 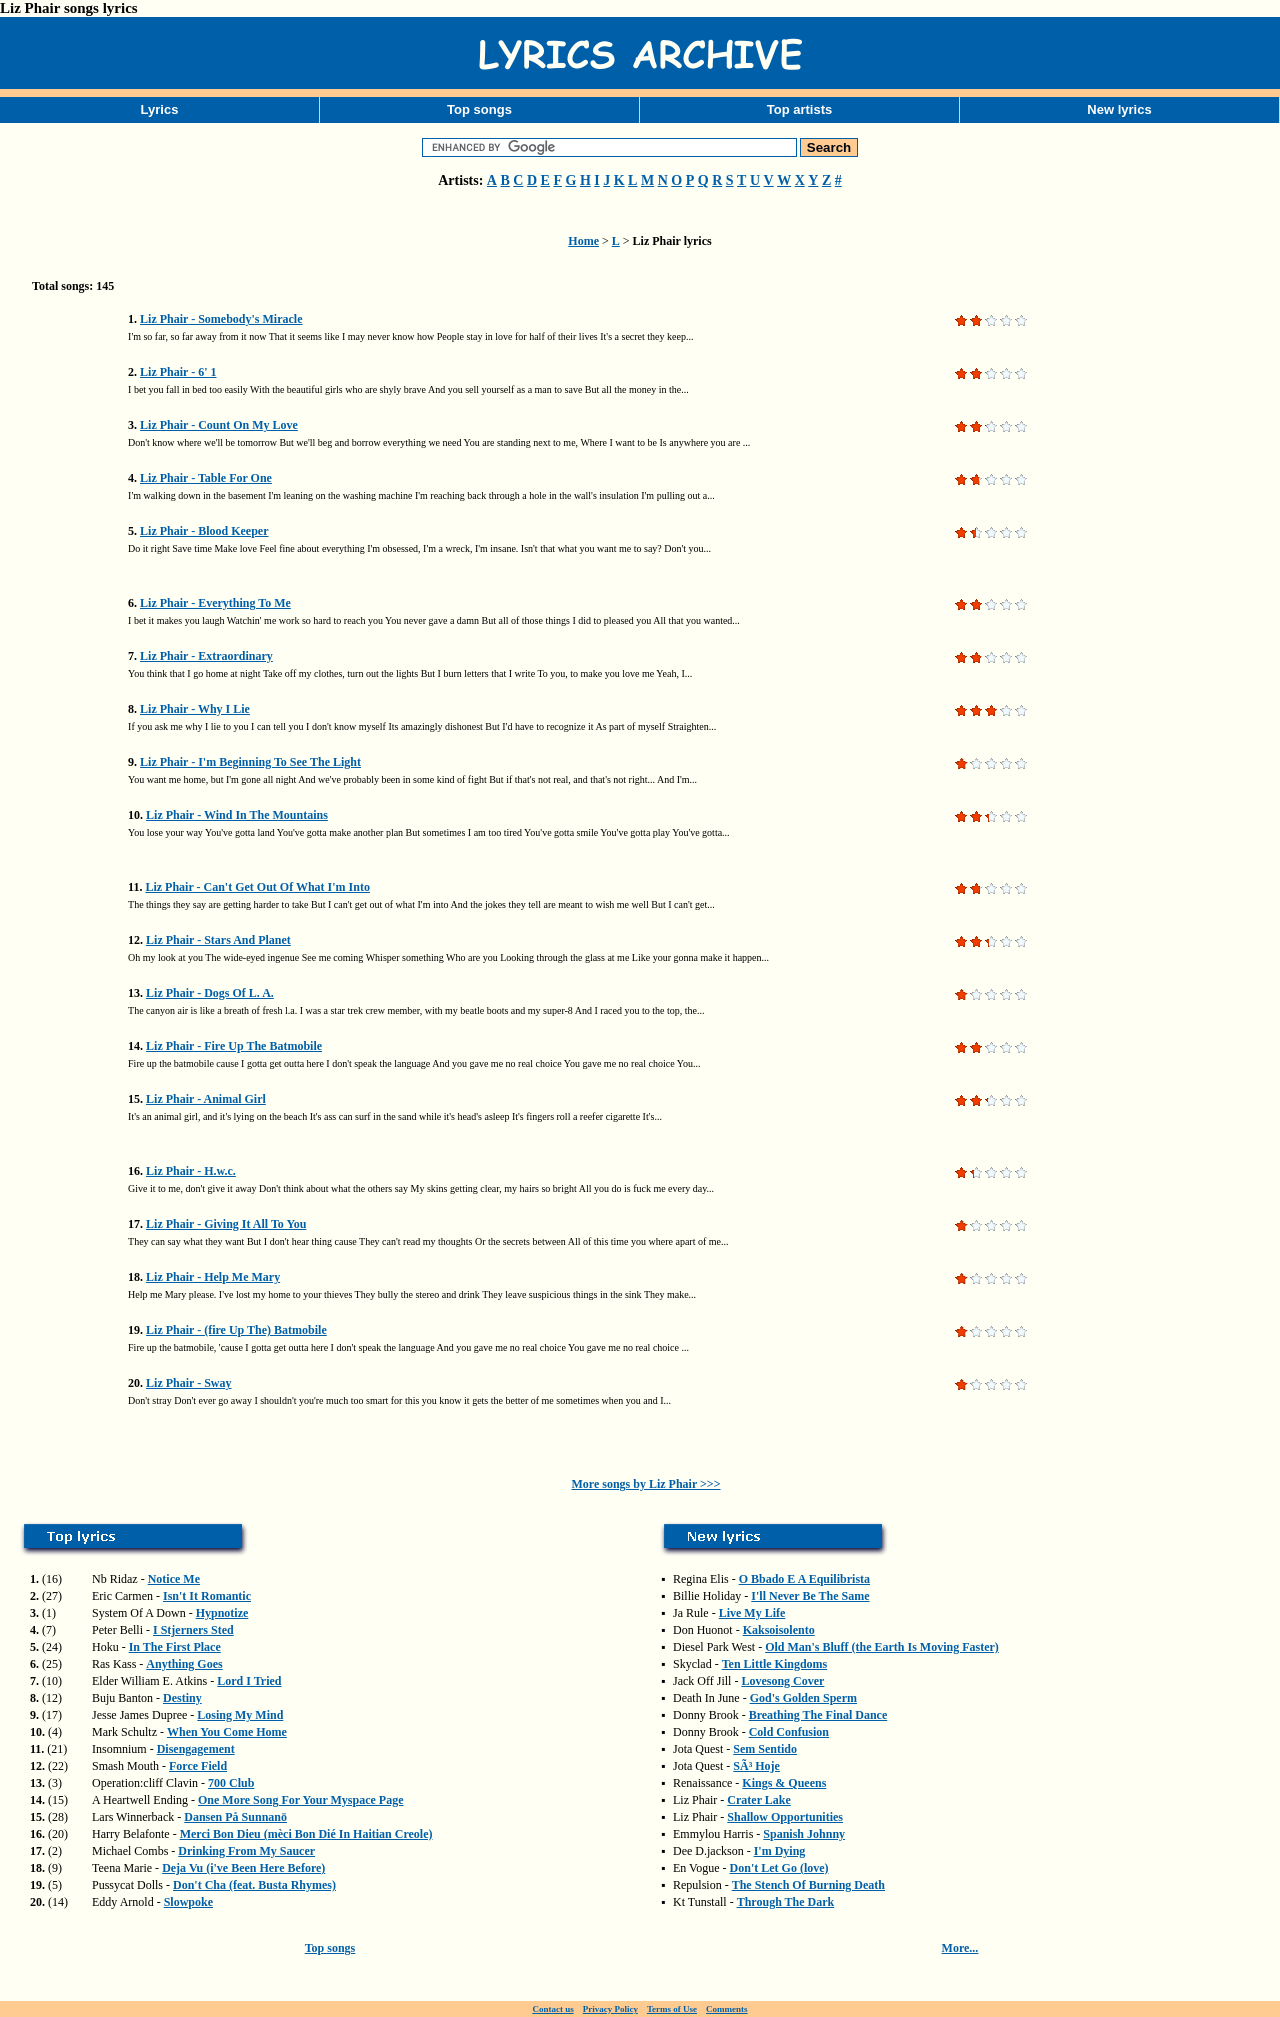 I want to click on I'm Dying, so click(x=780, y=1851).